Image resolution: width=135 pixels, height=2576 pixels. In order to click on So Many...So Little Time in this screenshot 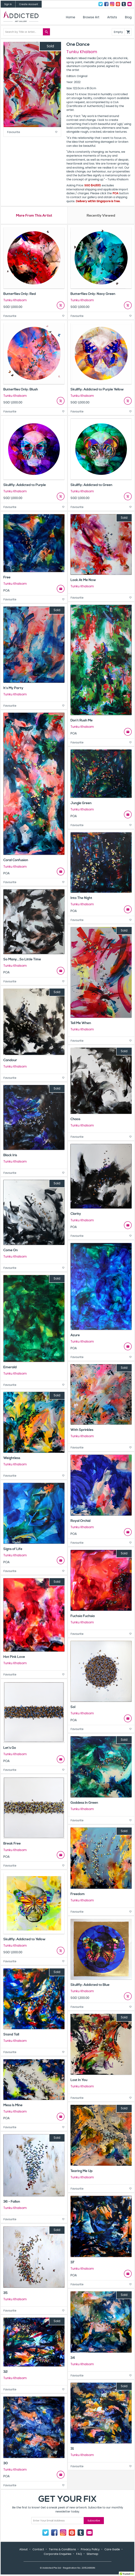, I will do `click(22, 960)`.